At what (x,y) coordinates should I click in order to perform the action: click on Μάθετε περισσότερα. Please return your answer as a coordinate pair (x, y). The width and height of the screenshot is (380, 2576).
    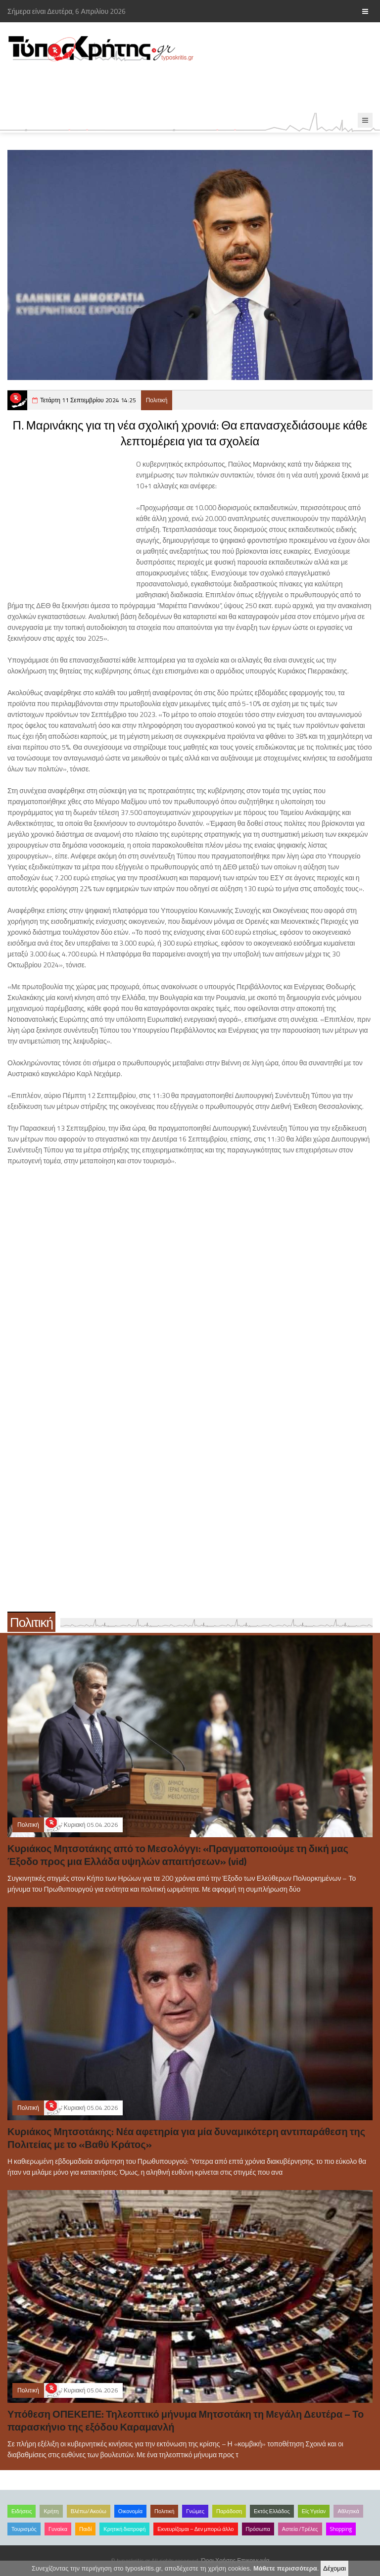
    Looking at the image, I should click on (285, 2568).